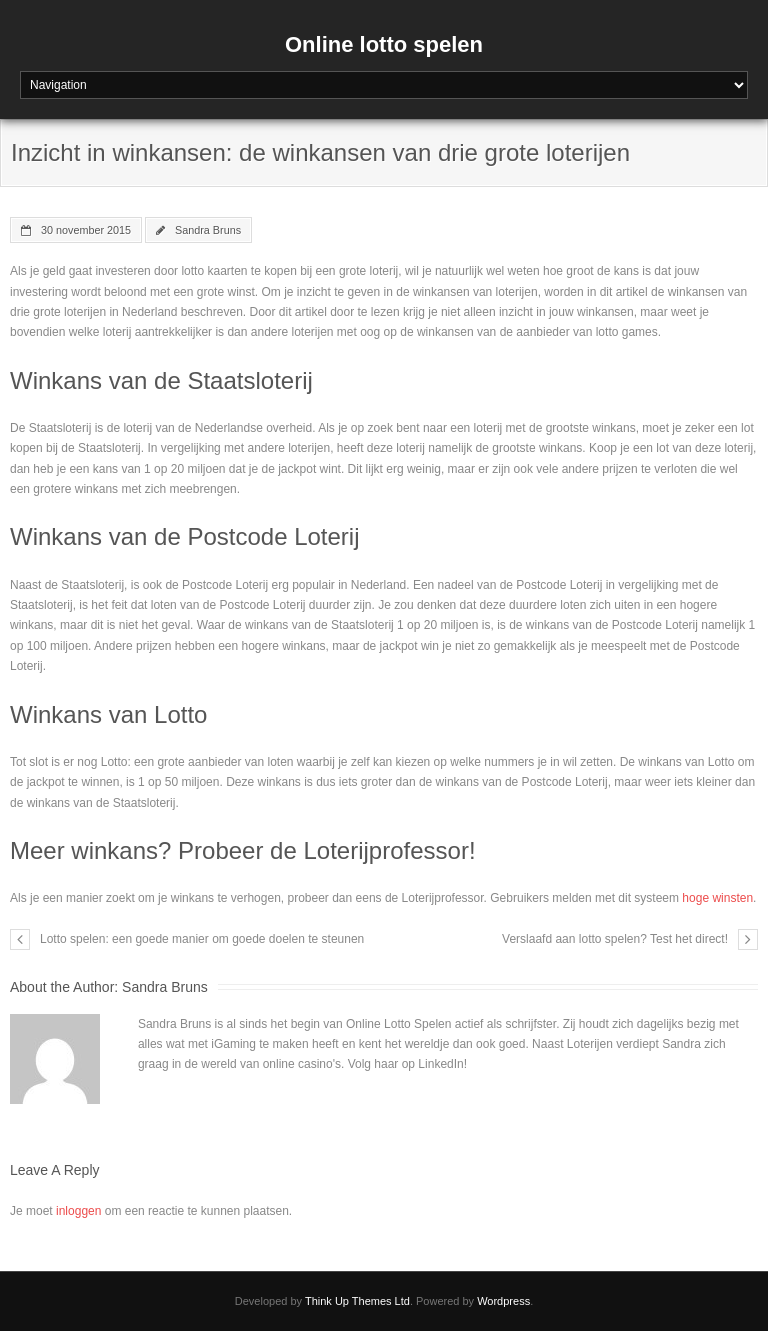  I want to click on Think Up Themes Ltd, so click(357, 1301).